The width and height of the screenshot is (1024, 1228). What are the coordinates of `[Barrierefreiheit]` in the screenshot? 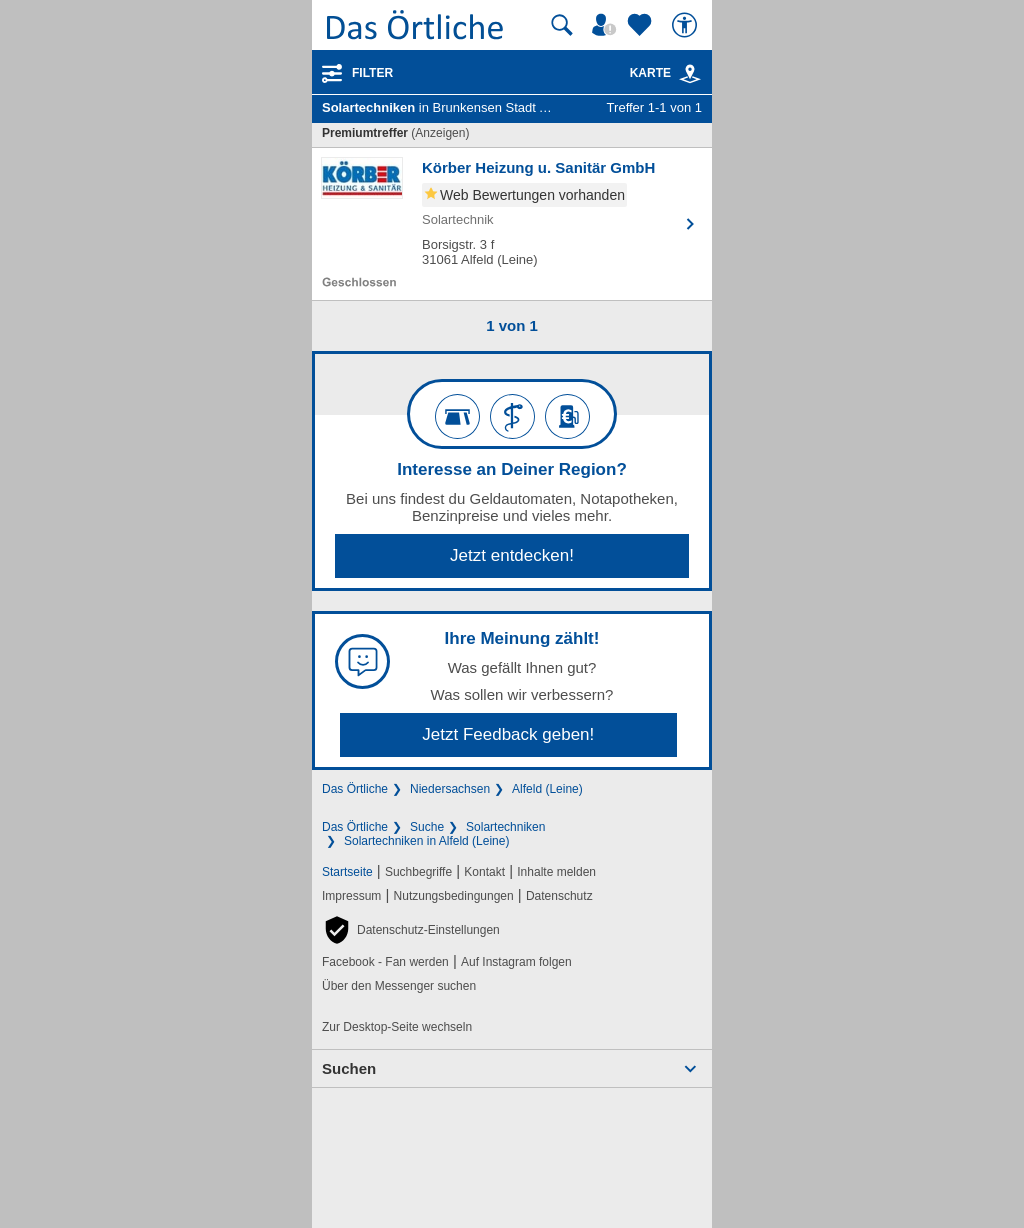 It's located at (687, 25).